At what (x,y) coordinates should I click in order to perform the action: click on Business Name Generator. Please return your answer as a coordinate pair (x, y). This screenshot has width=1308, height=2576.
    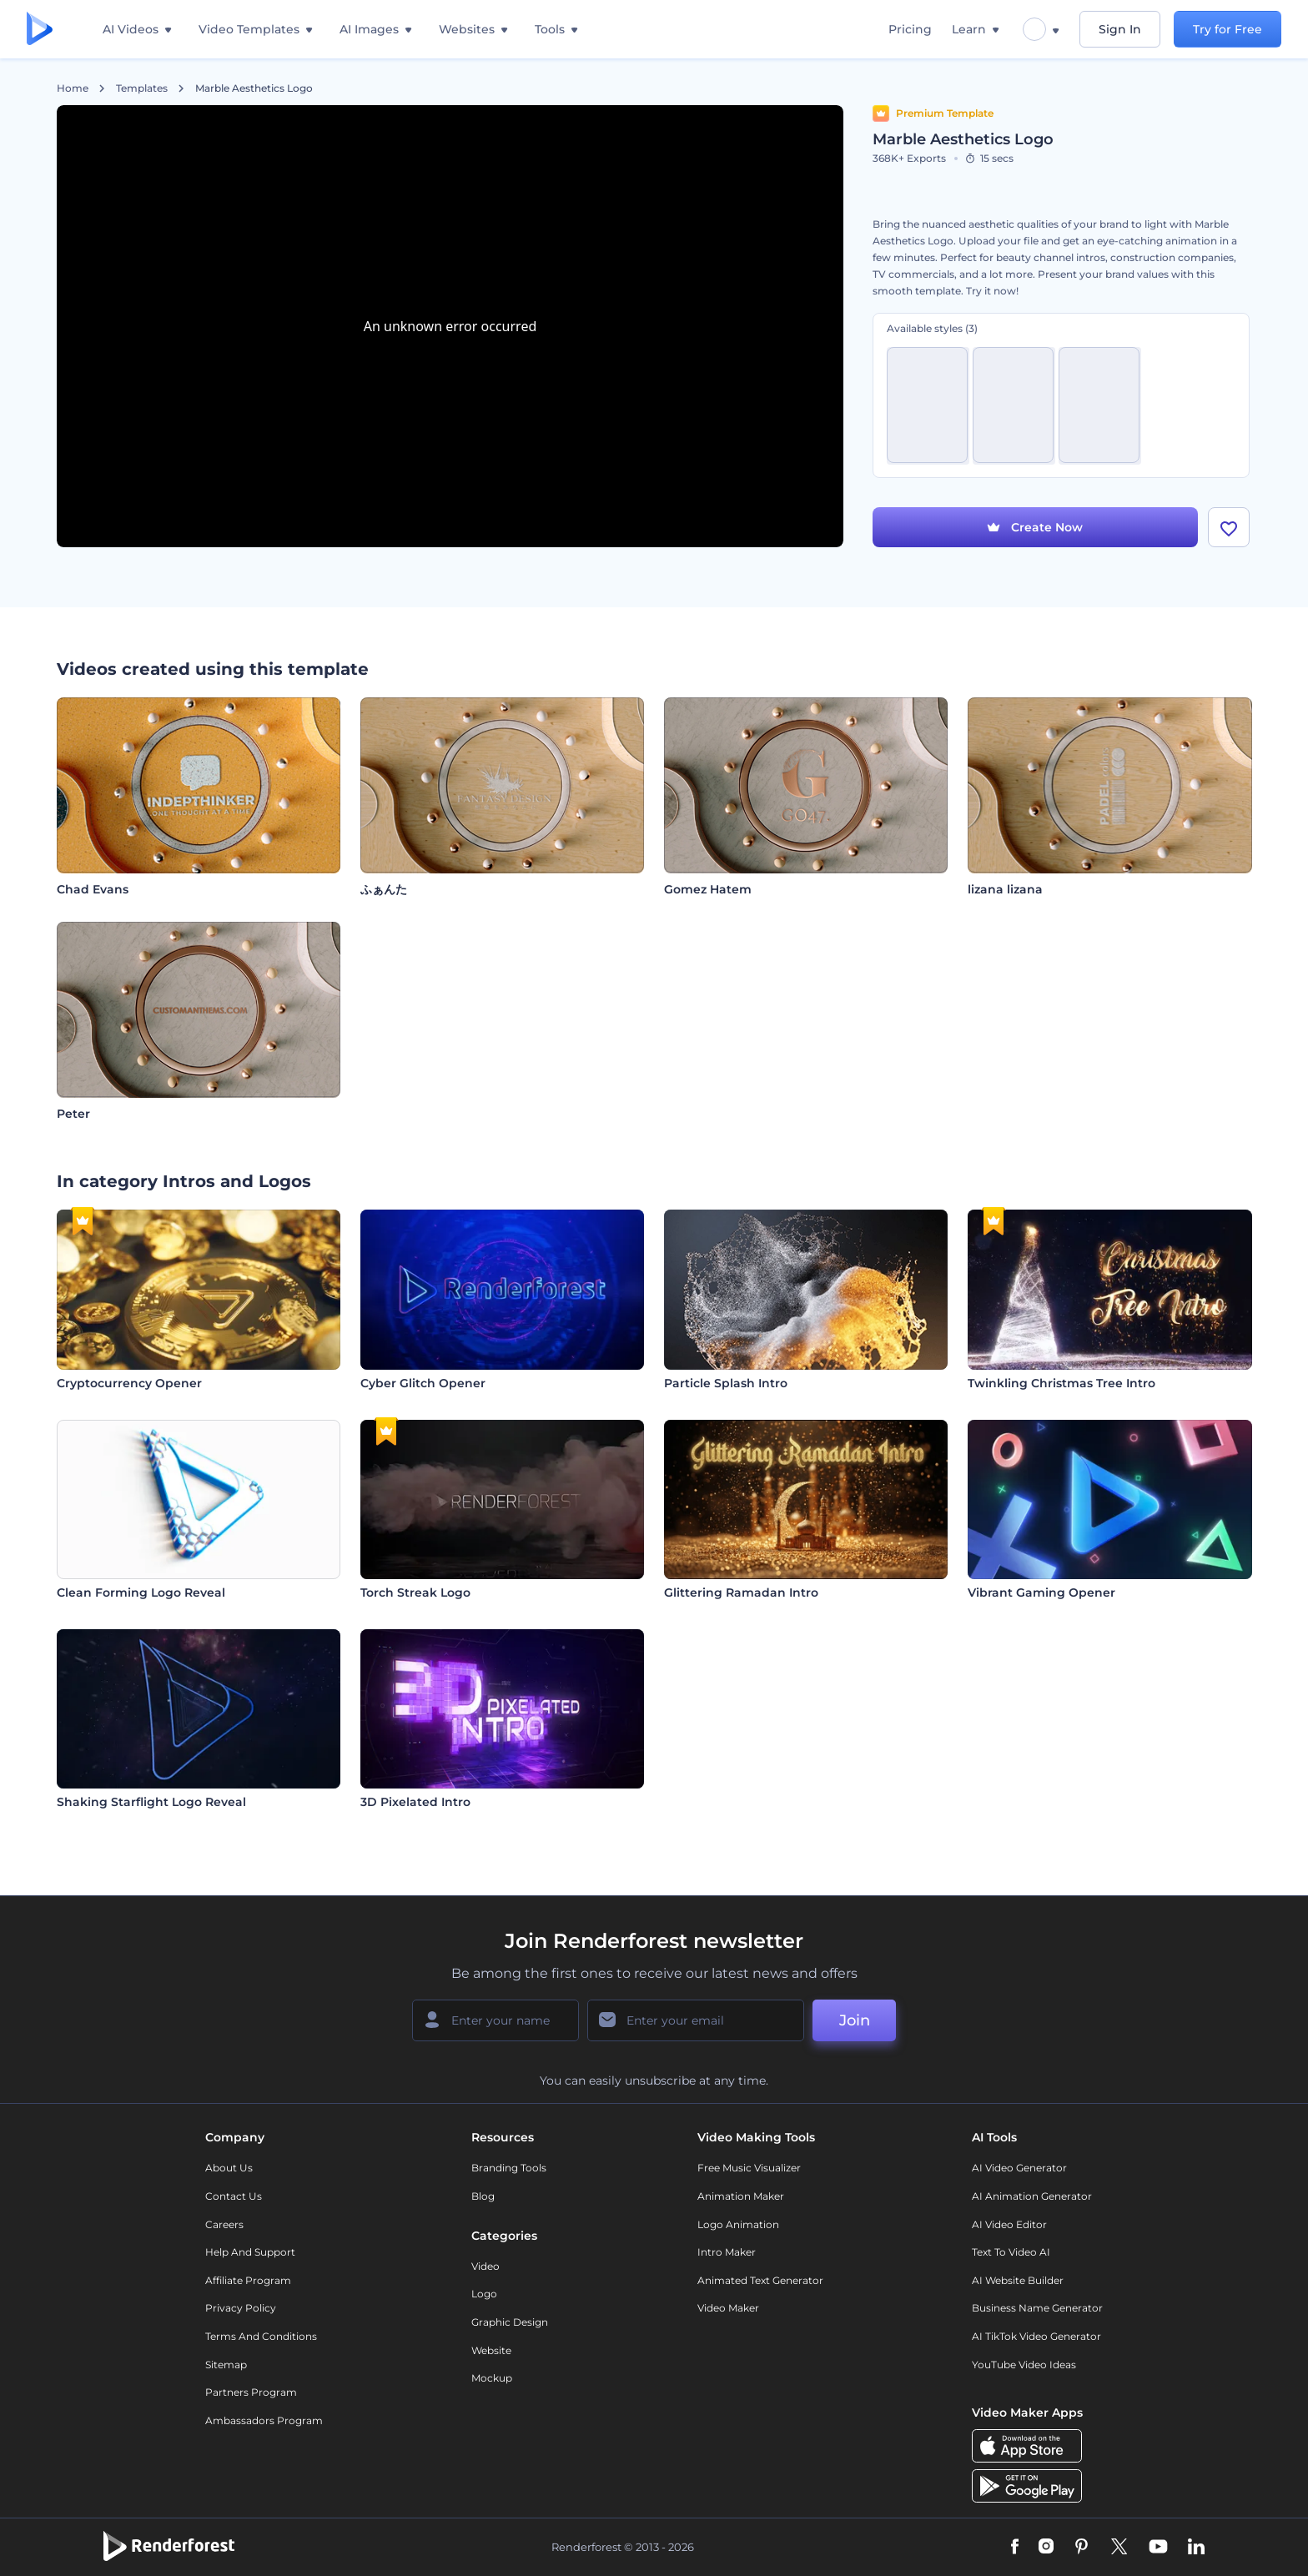
    Looking at the image, I should click on (1037, 2308).